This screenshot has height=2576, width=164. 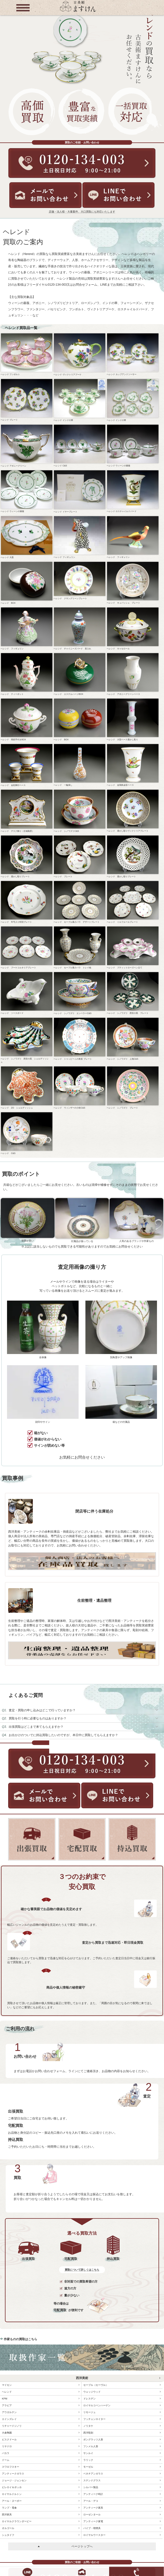 What do you see at coordinates (40, 2412) in the screenshot?
I see `アウガルテン` at bounding box center [40, 2412].